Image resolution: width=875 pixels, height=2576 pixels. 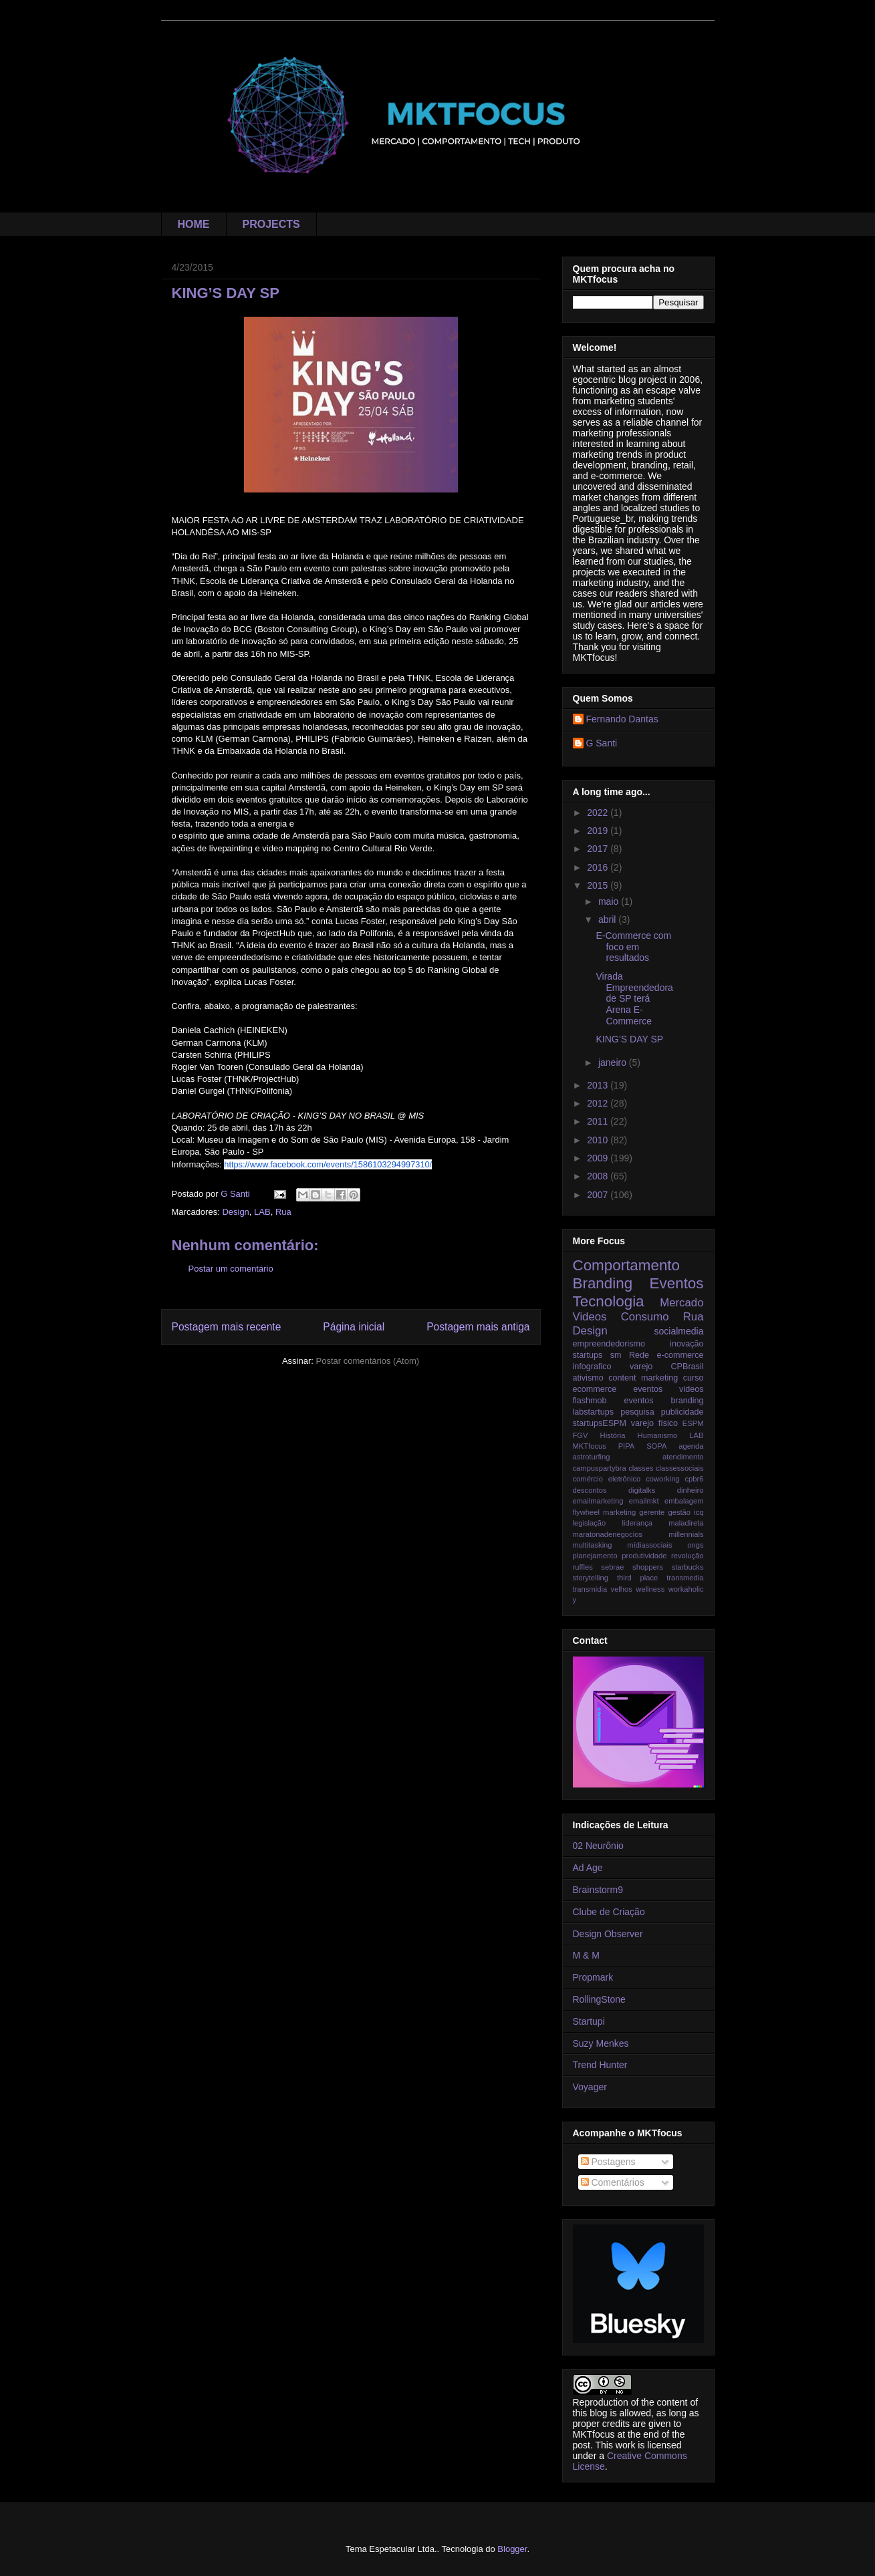 I want to click on icq, so click(x=698, y=1512).